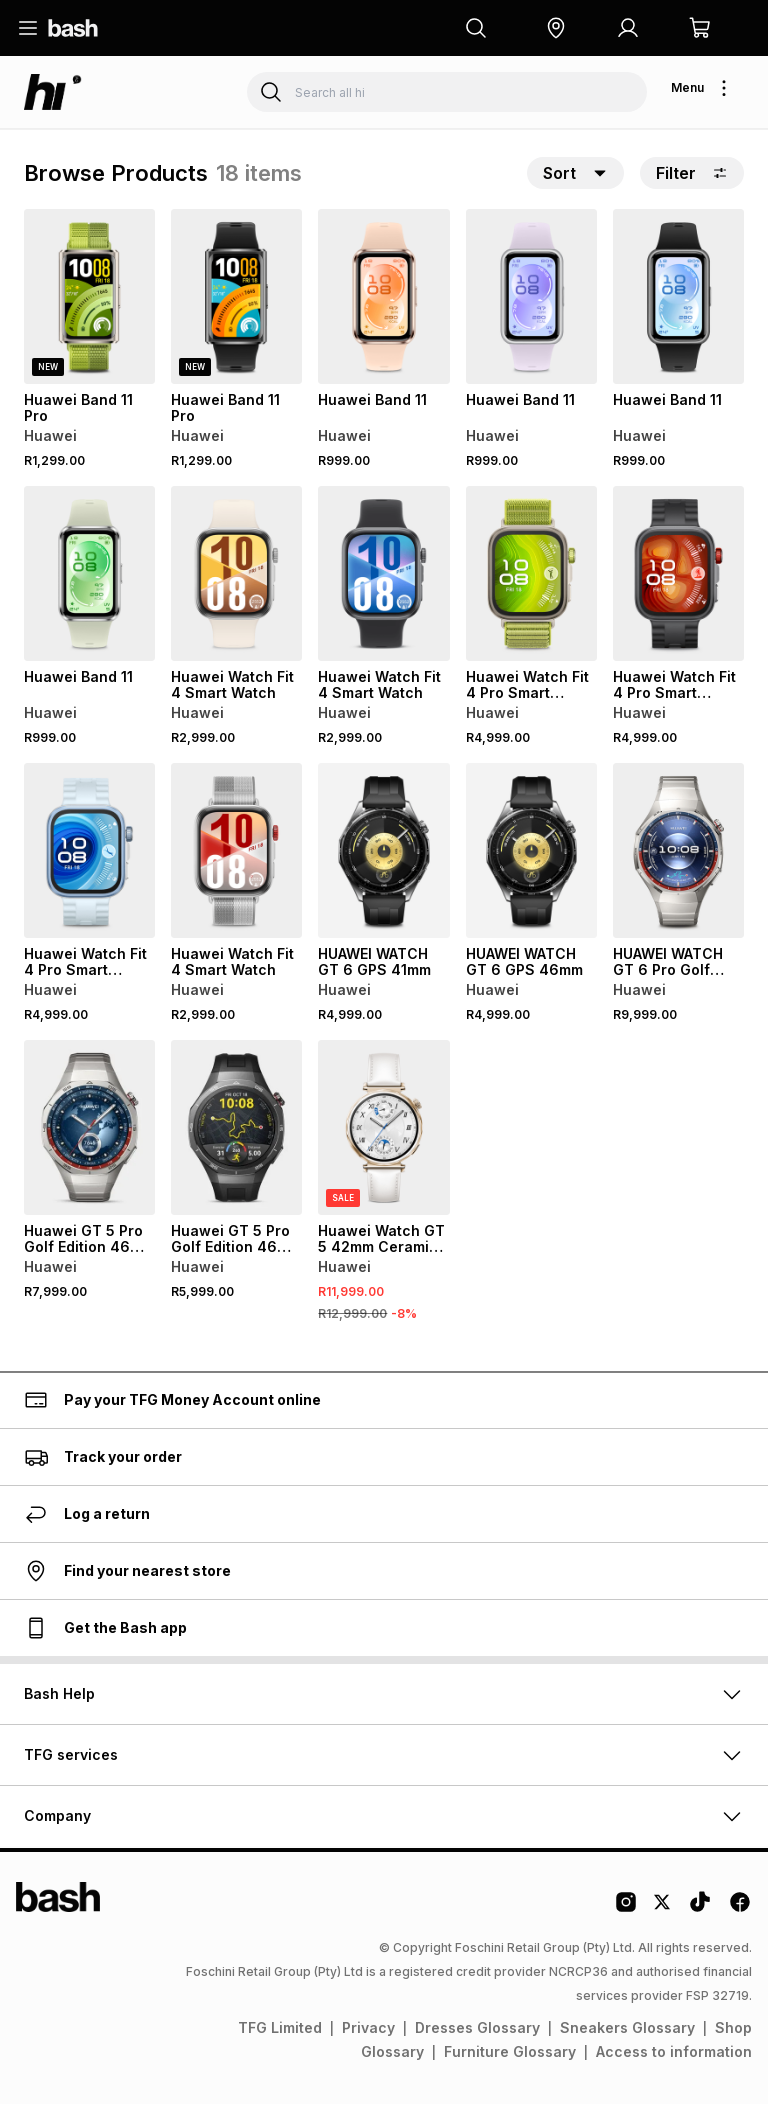  Describe the element at coordinates (510, 2051) in the screenshot. I see `Furniture Glossary` at that location.